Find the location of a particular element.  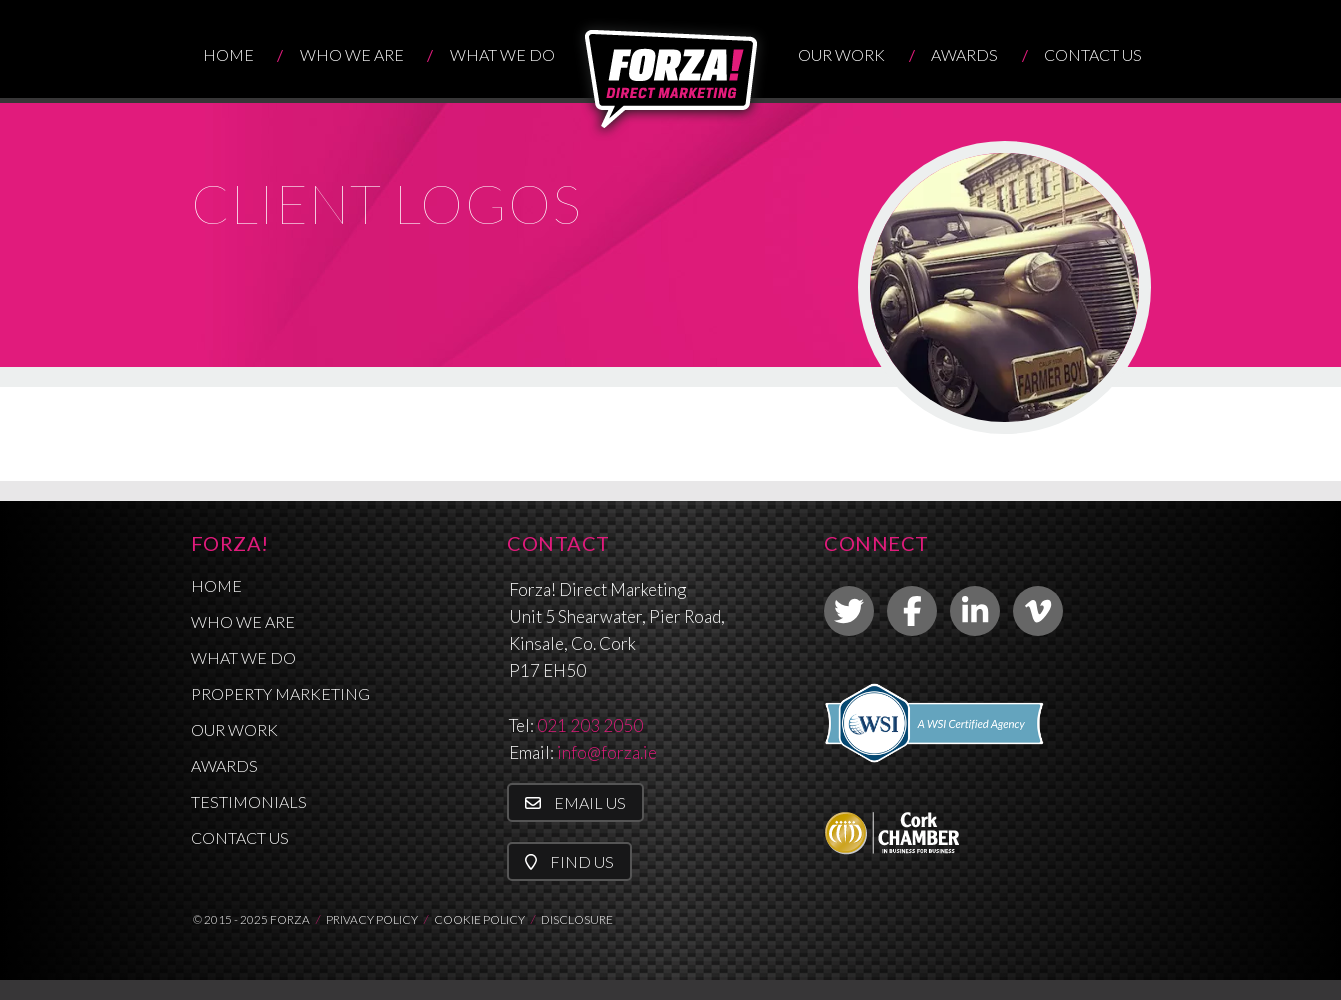

[link to facebook] is located at coordinates (912, 611).